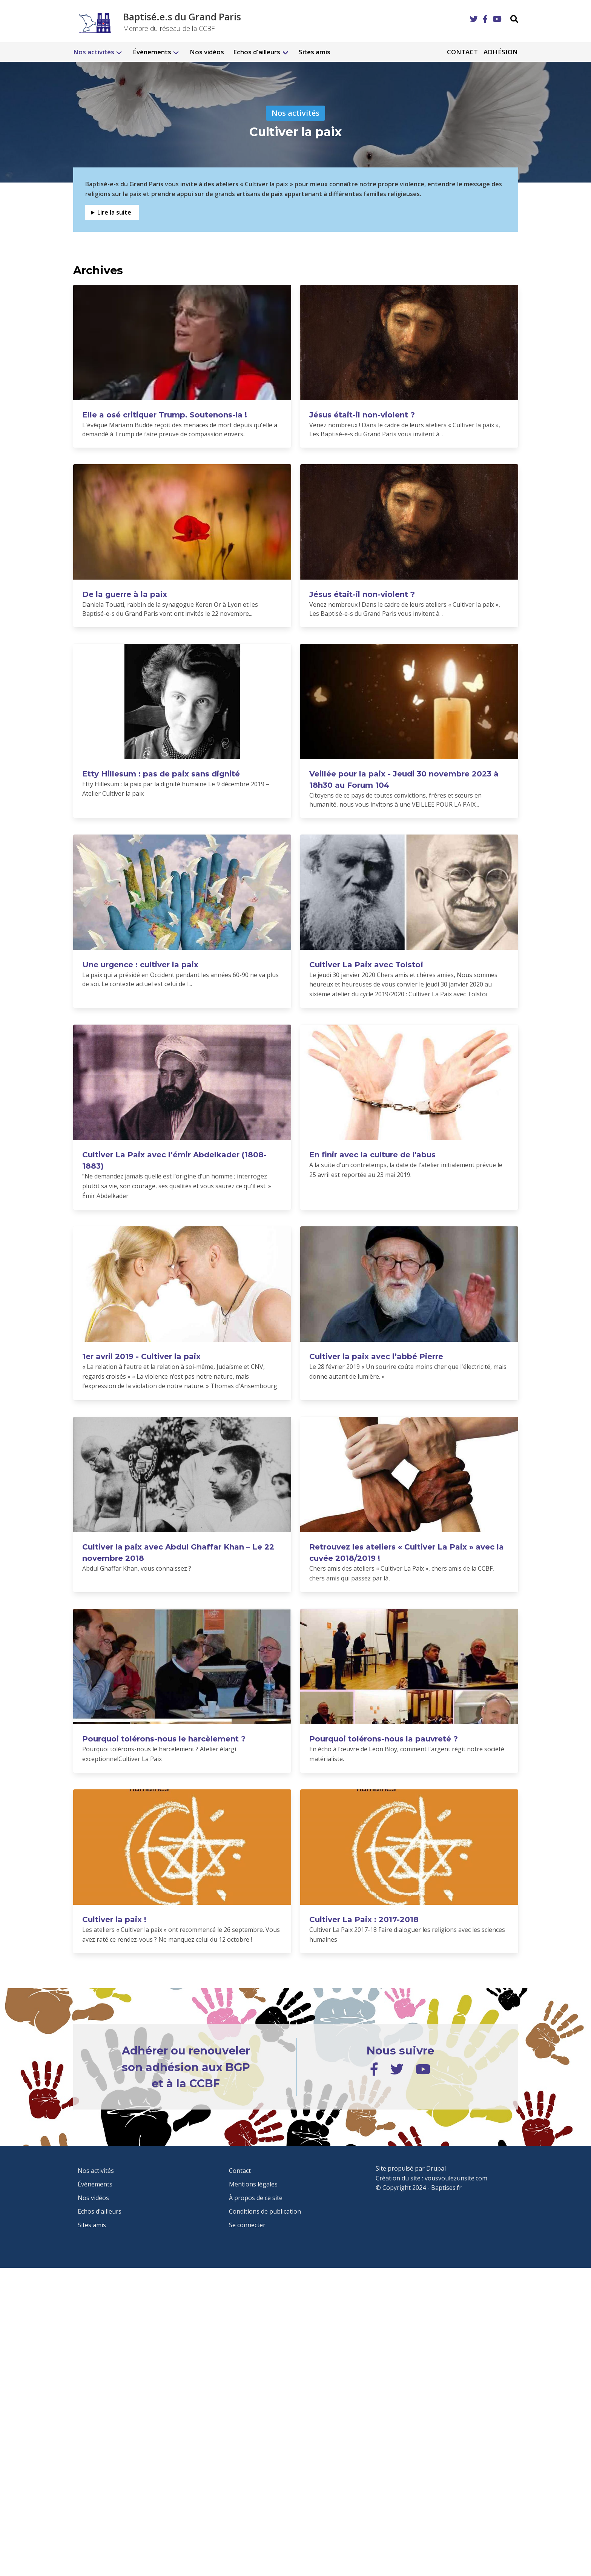  Describe the element at coordinates (314, 52) in the screenshot. I see `Sites amis` at that location.